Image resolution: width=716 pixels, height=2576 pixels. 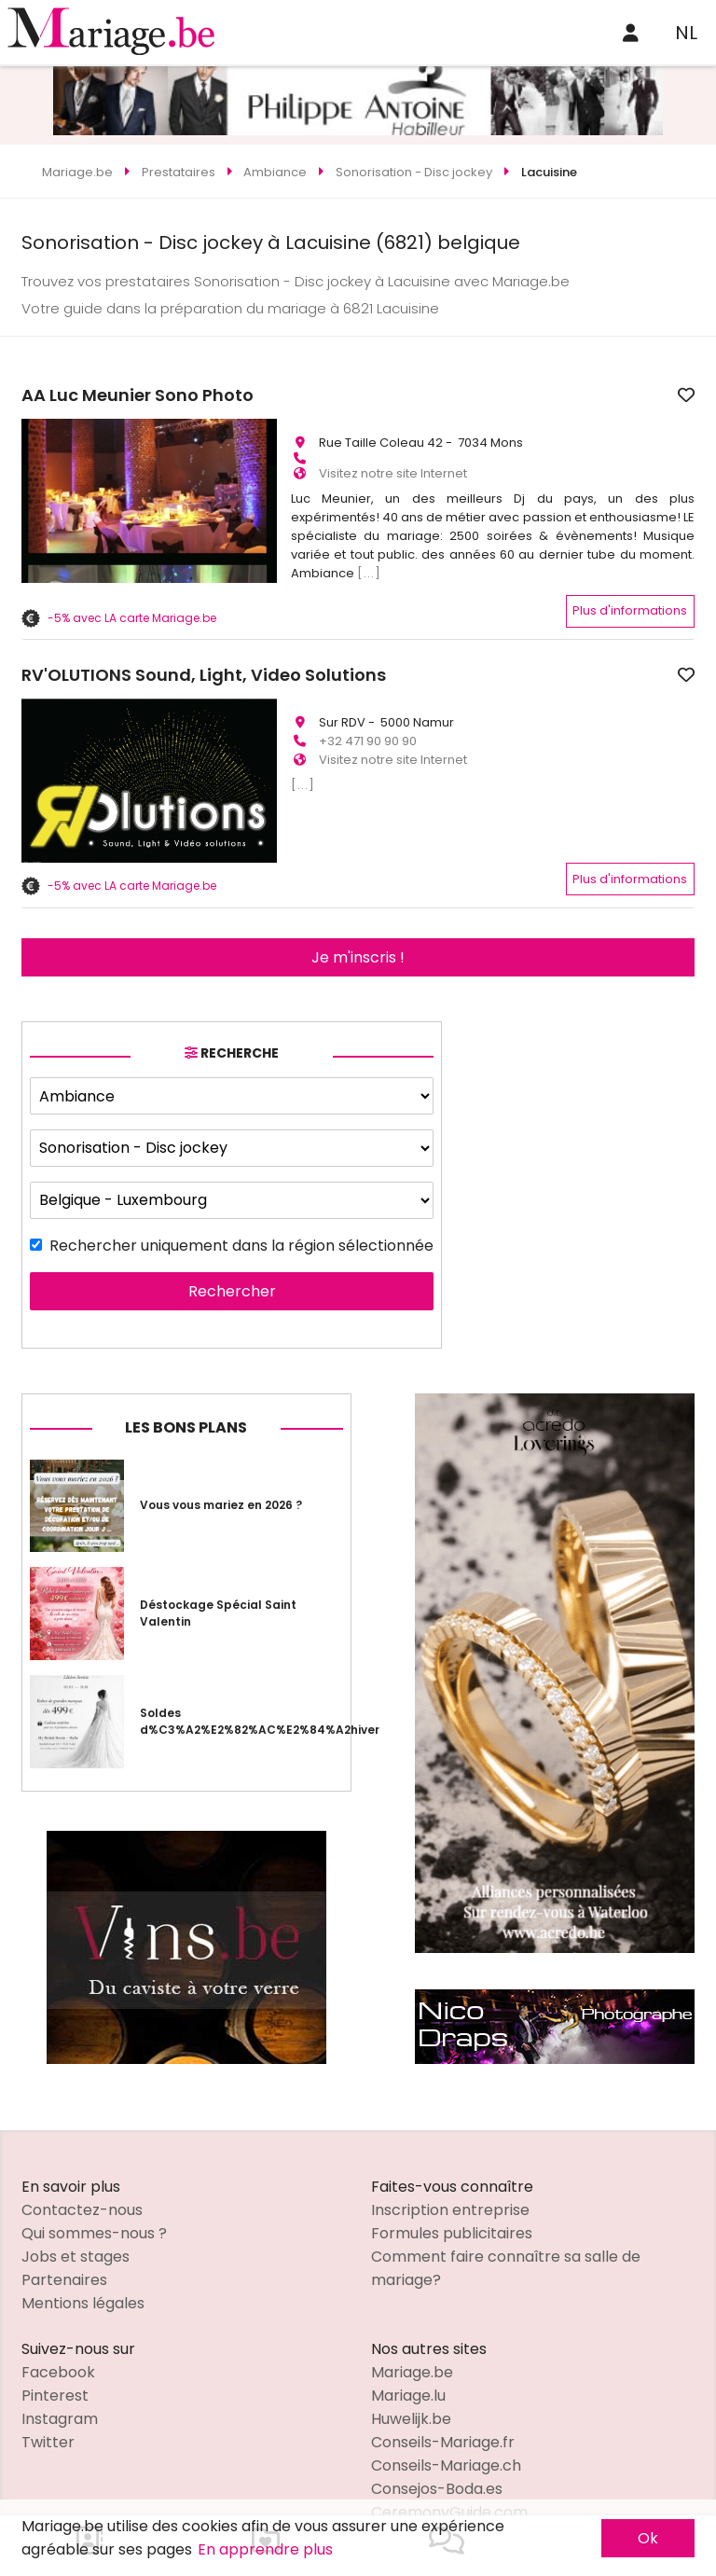 I want to click on +32 471 90 90 90, so click(x=368, y=724).